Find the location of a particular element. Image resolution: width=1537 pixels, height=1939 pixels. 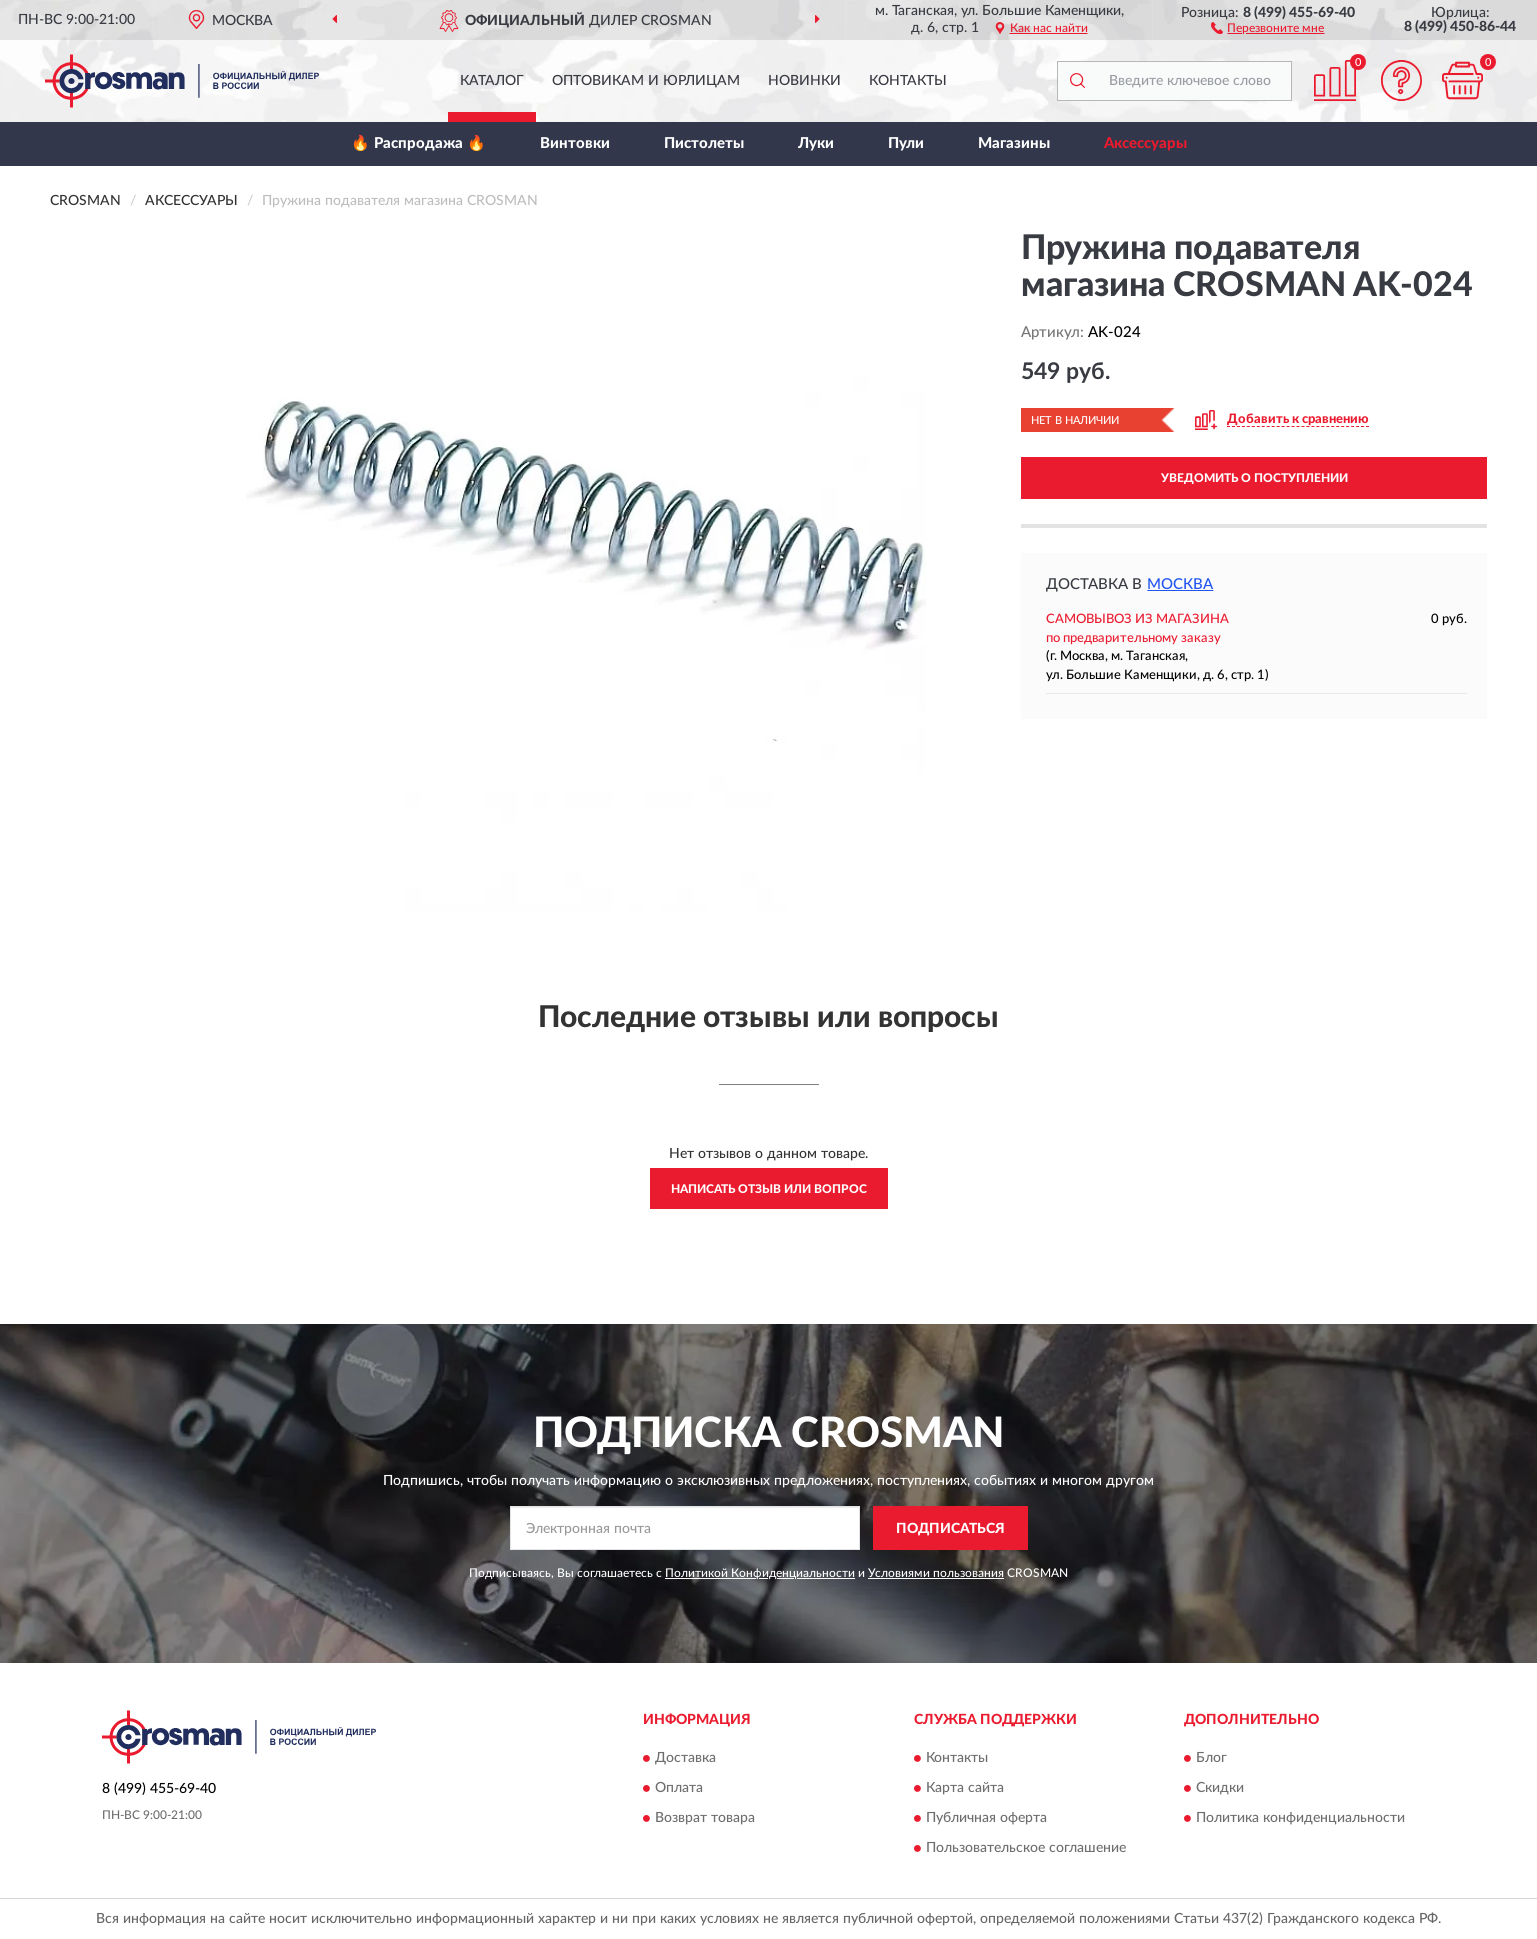

Пользовательское соглашение is located at coordinates (1026, 1848).